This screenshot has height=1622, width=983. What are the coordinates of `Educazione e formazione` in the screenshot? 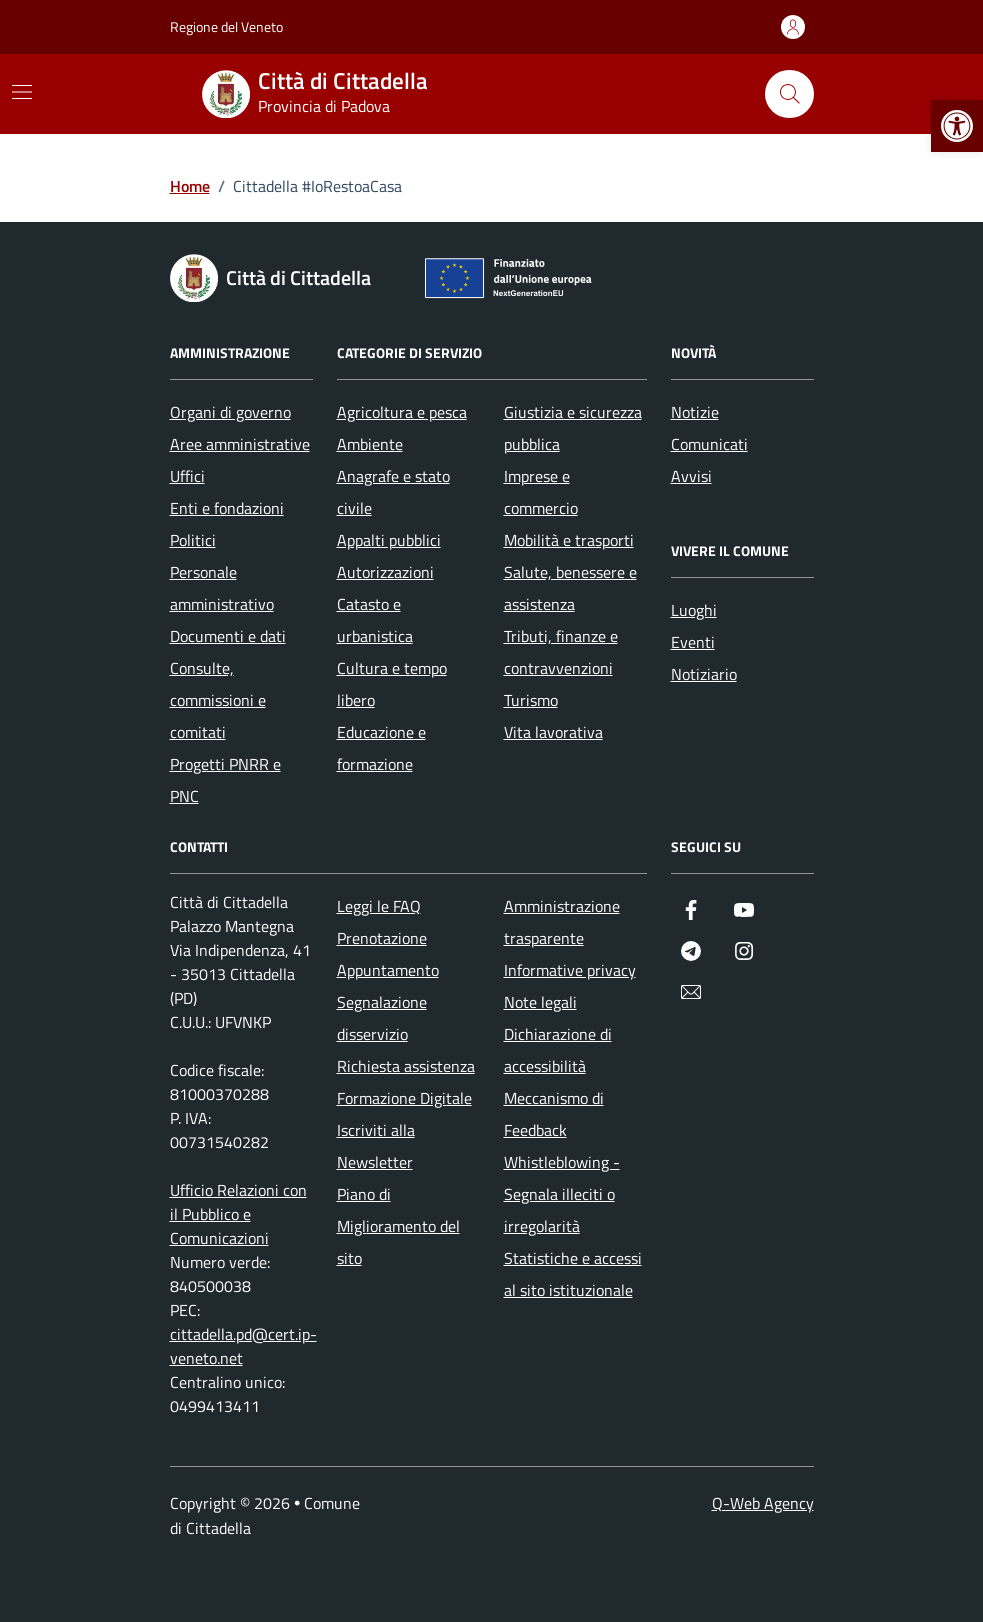 It's located at (381, 748).